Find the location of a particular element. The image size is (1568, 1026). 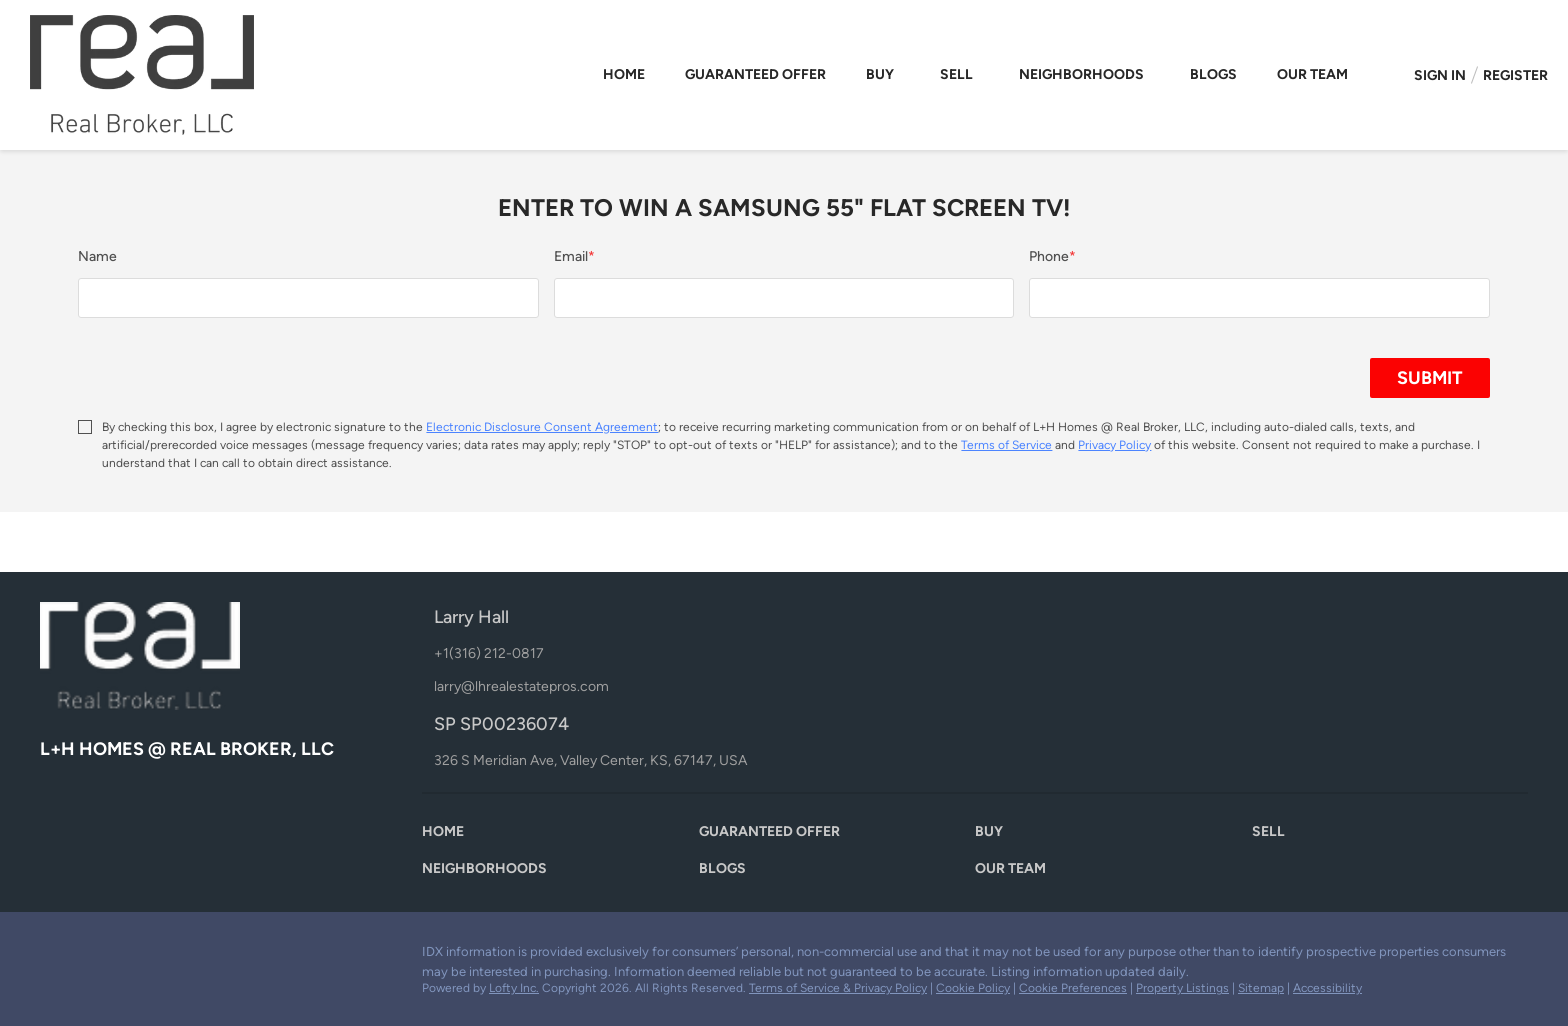

Lofty Inc. is located at coordinates (514, 988).